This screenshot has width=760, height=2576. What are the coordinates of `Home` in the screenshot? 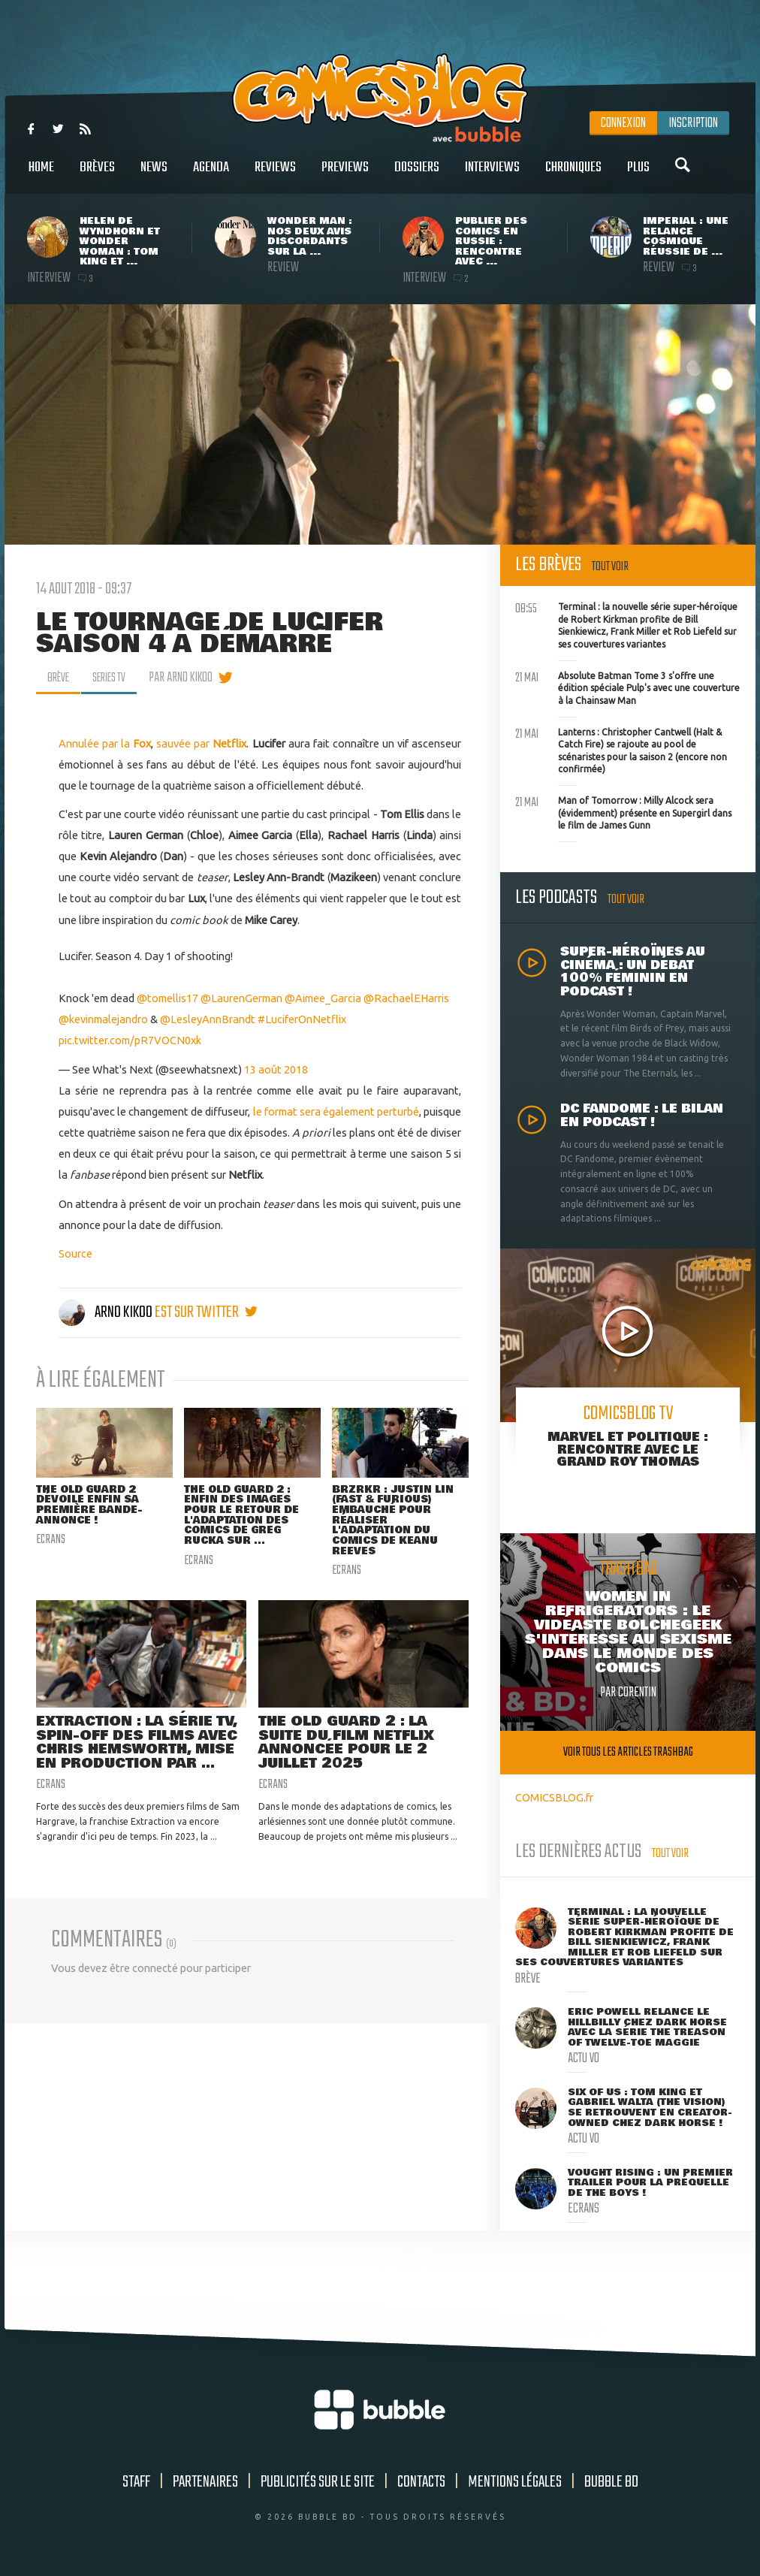 It's located at (41, 175).